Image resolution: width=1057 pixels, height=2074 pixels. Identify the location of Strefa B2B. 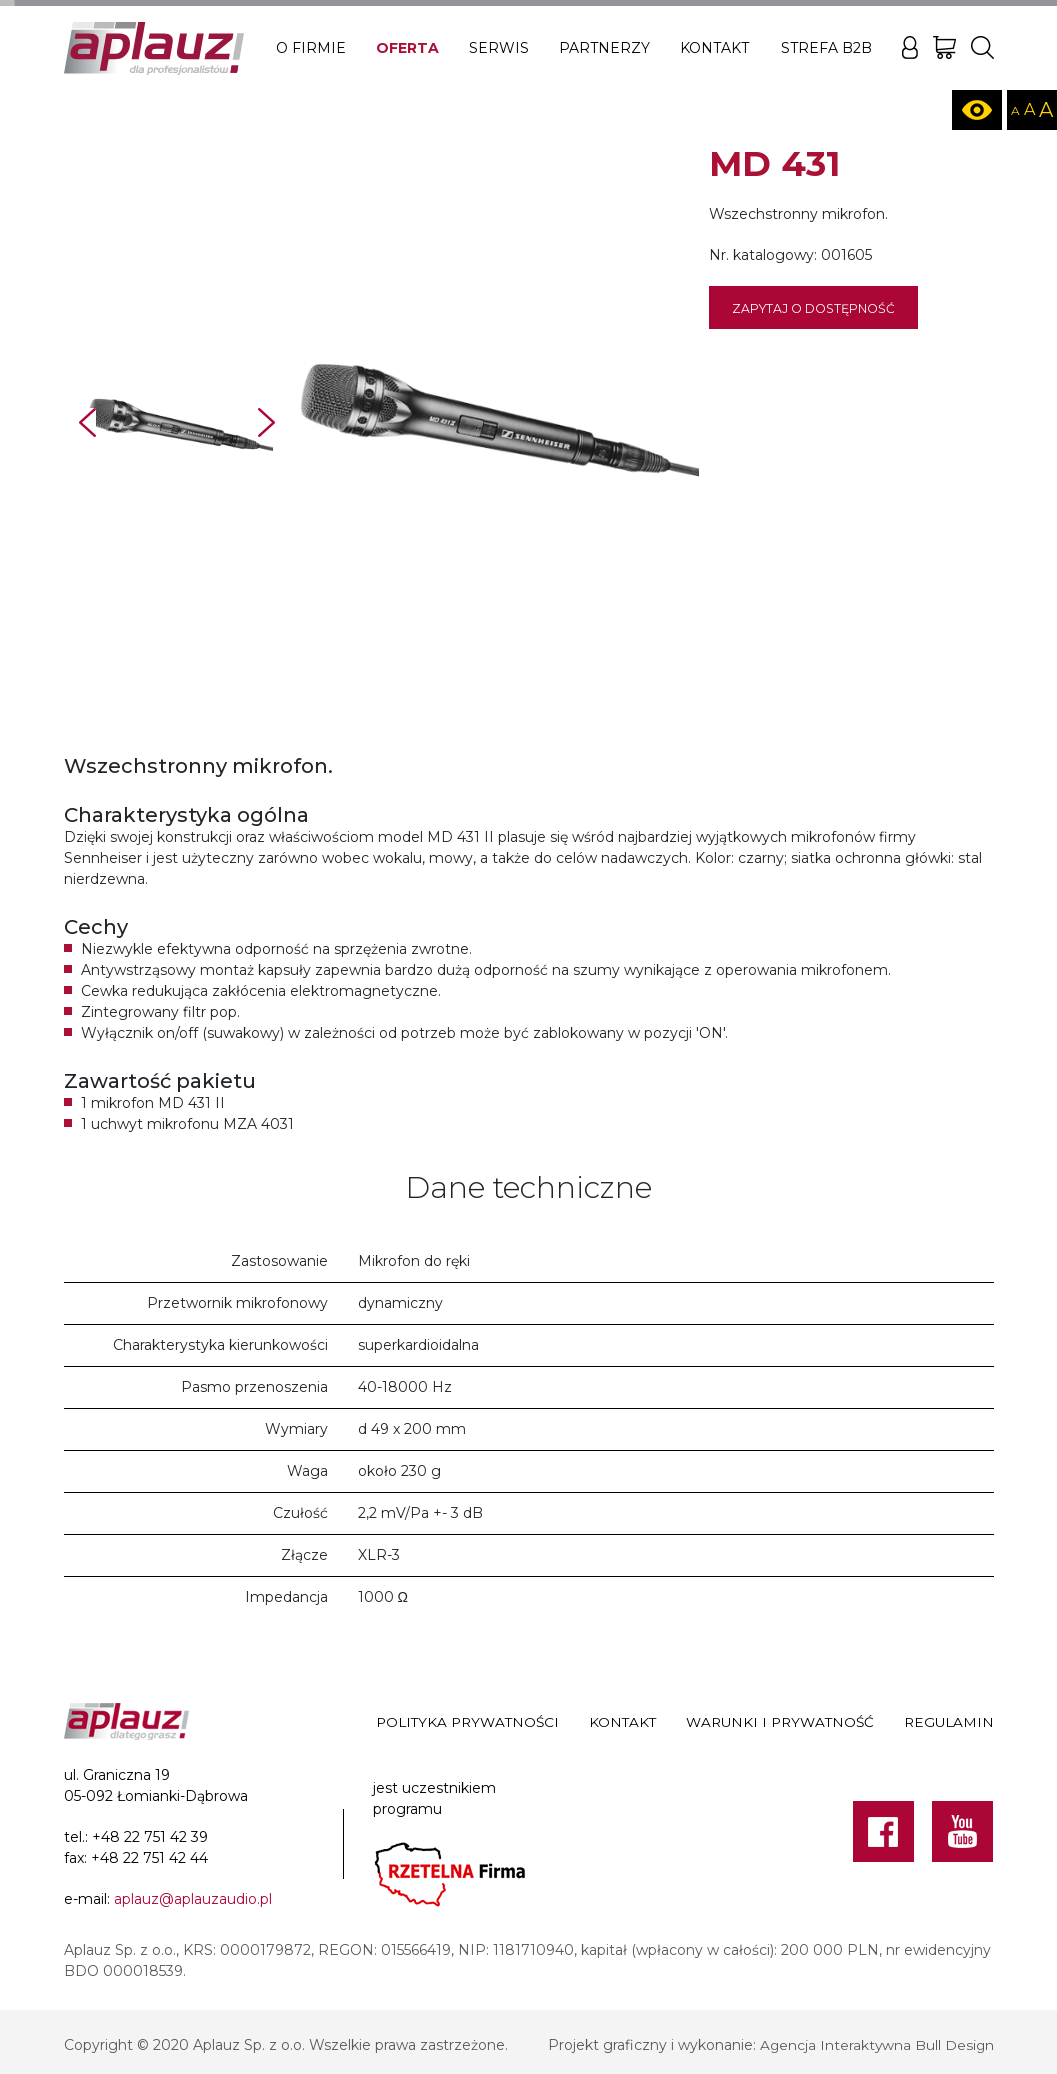
(826, 48).